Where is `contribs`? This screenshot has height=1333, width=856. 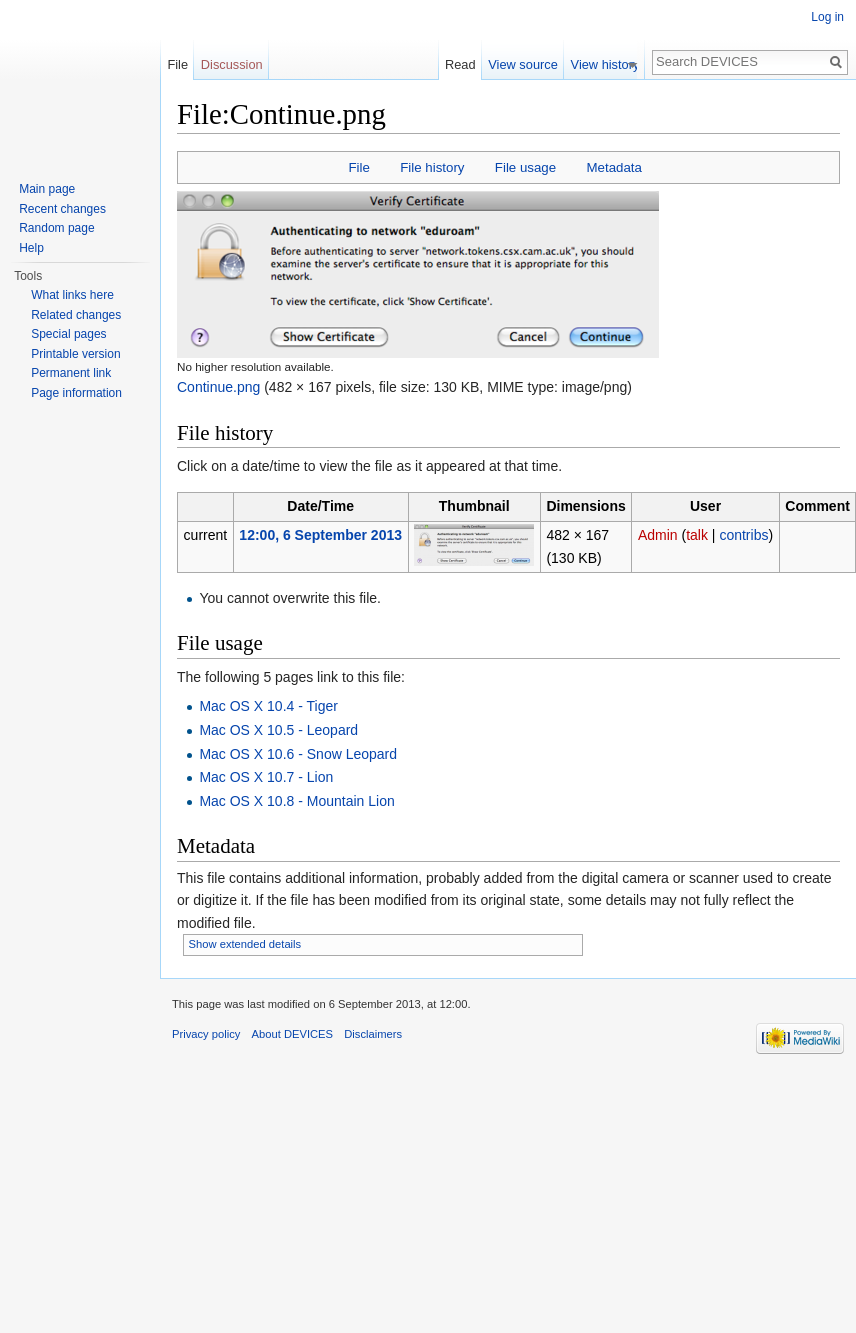 contribs is located at coordinates (743, 535).